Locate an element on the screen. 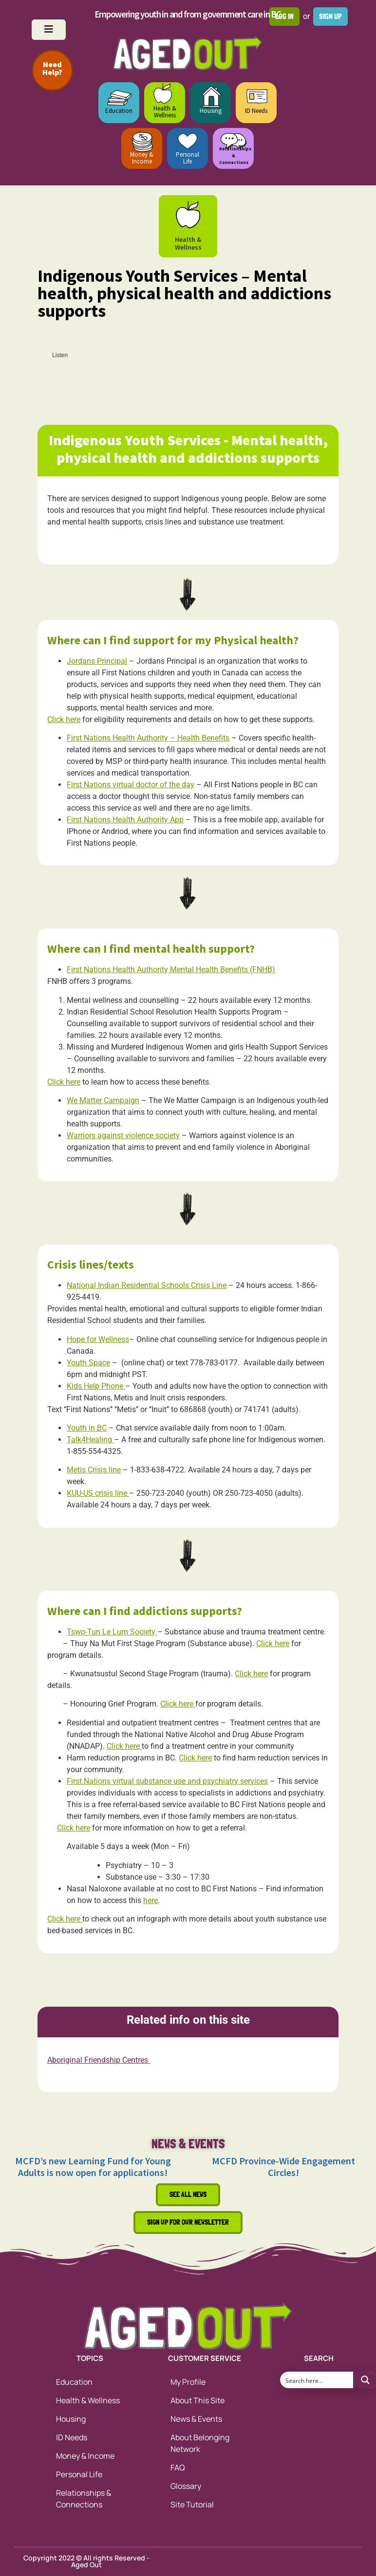  Tswo-Tun Le Lum Society is located at coordinates (112, 1631).